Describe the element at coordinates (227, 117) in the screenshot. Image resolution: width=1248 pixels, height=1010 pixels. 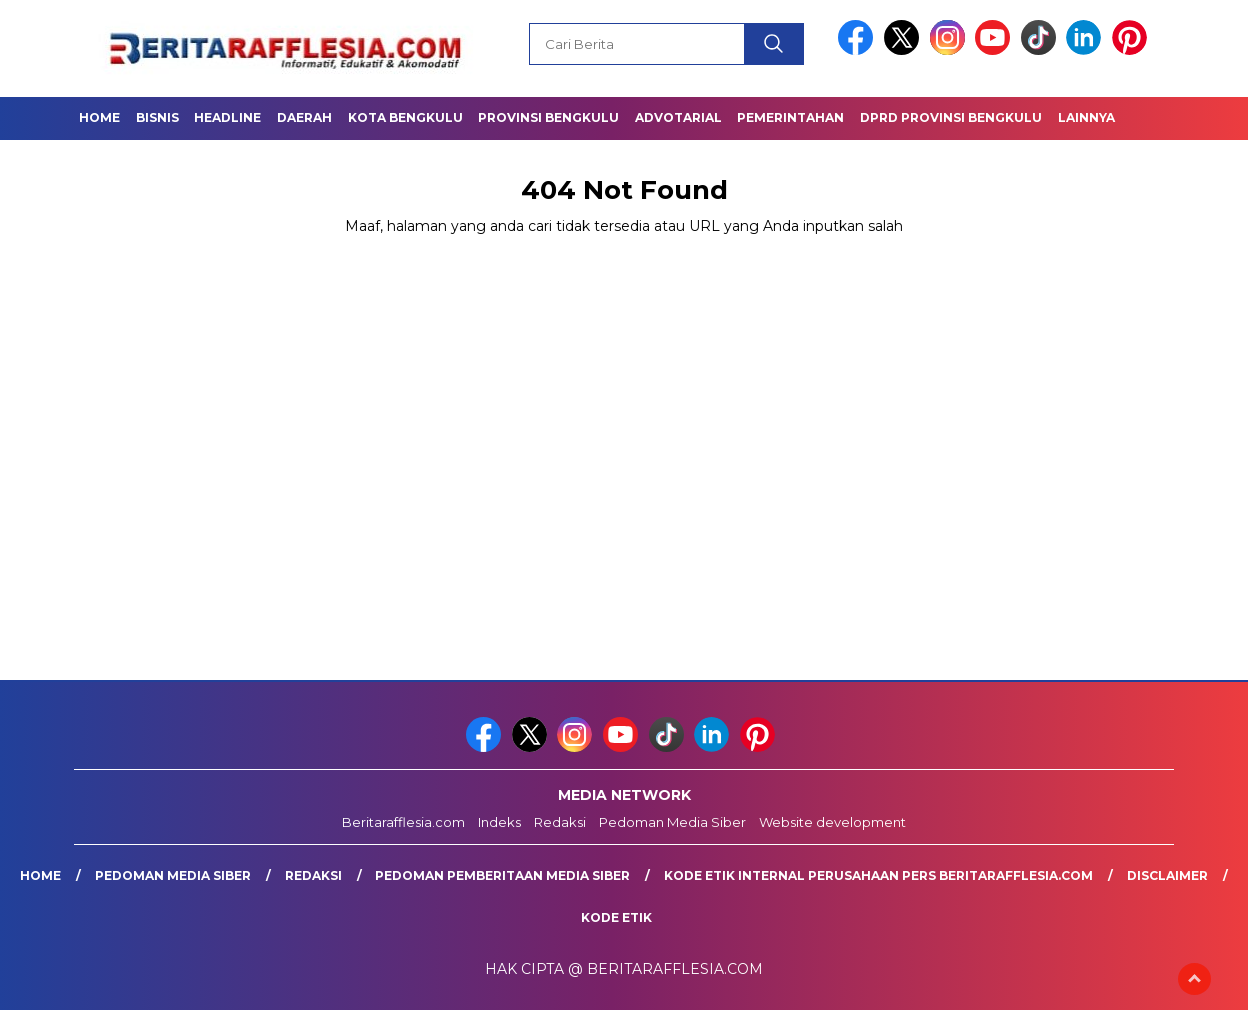
I see `Headline` at that location.